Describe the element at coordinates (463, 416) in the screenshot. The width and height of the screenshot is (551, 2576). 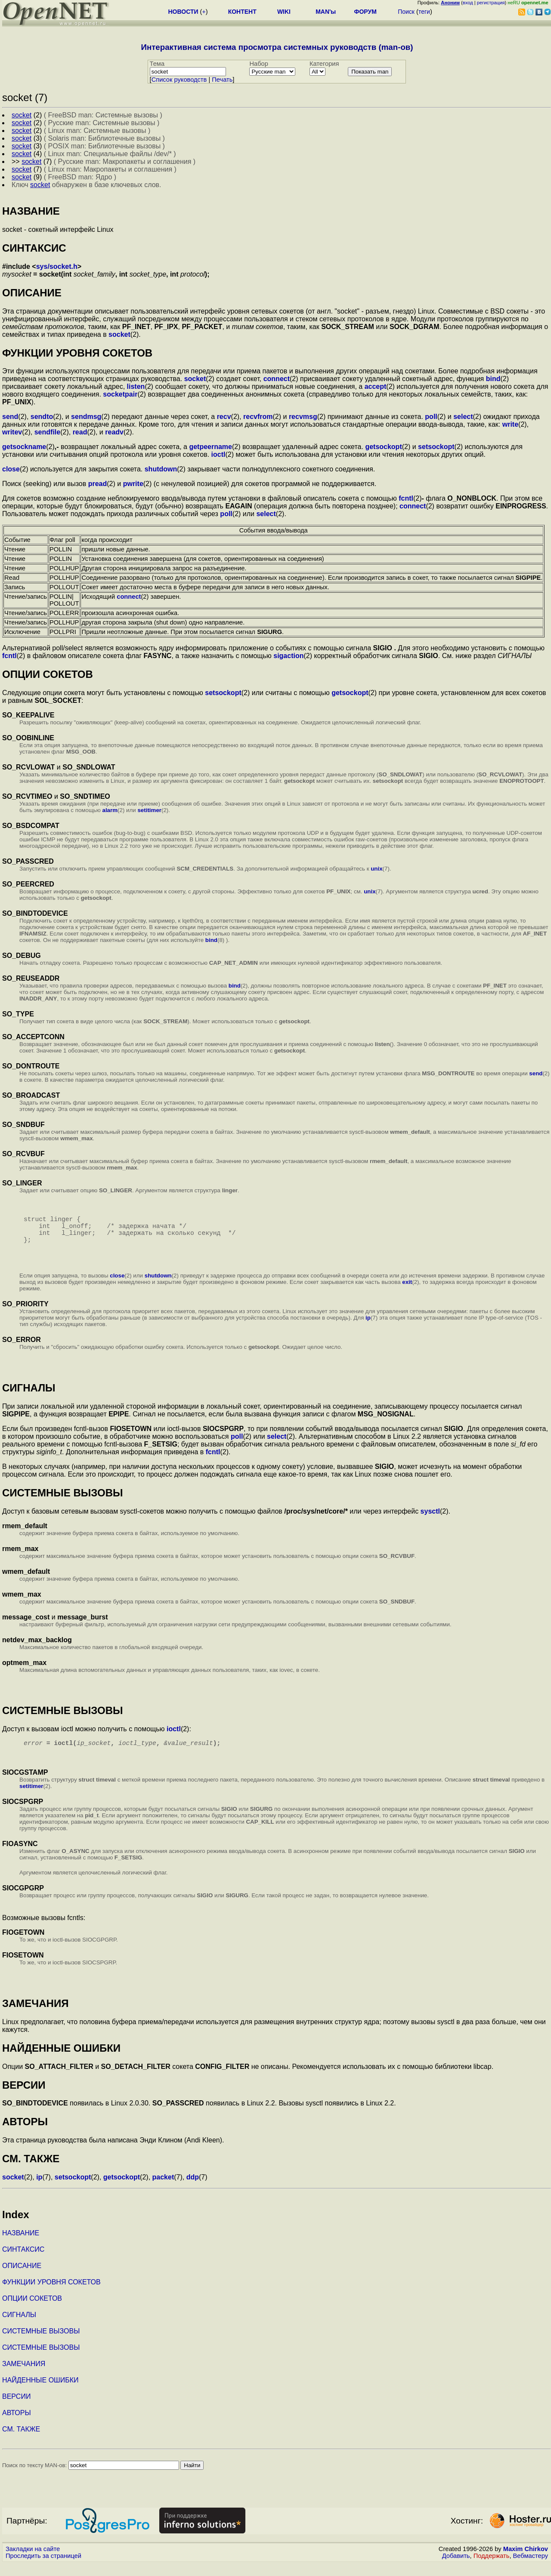
I see `select` at that location.